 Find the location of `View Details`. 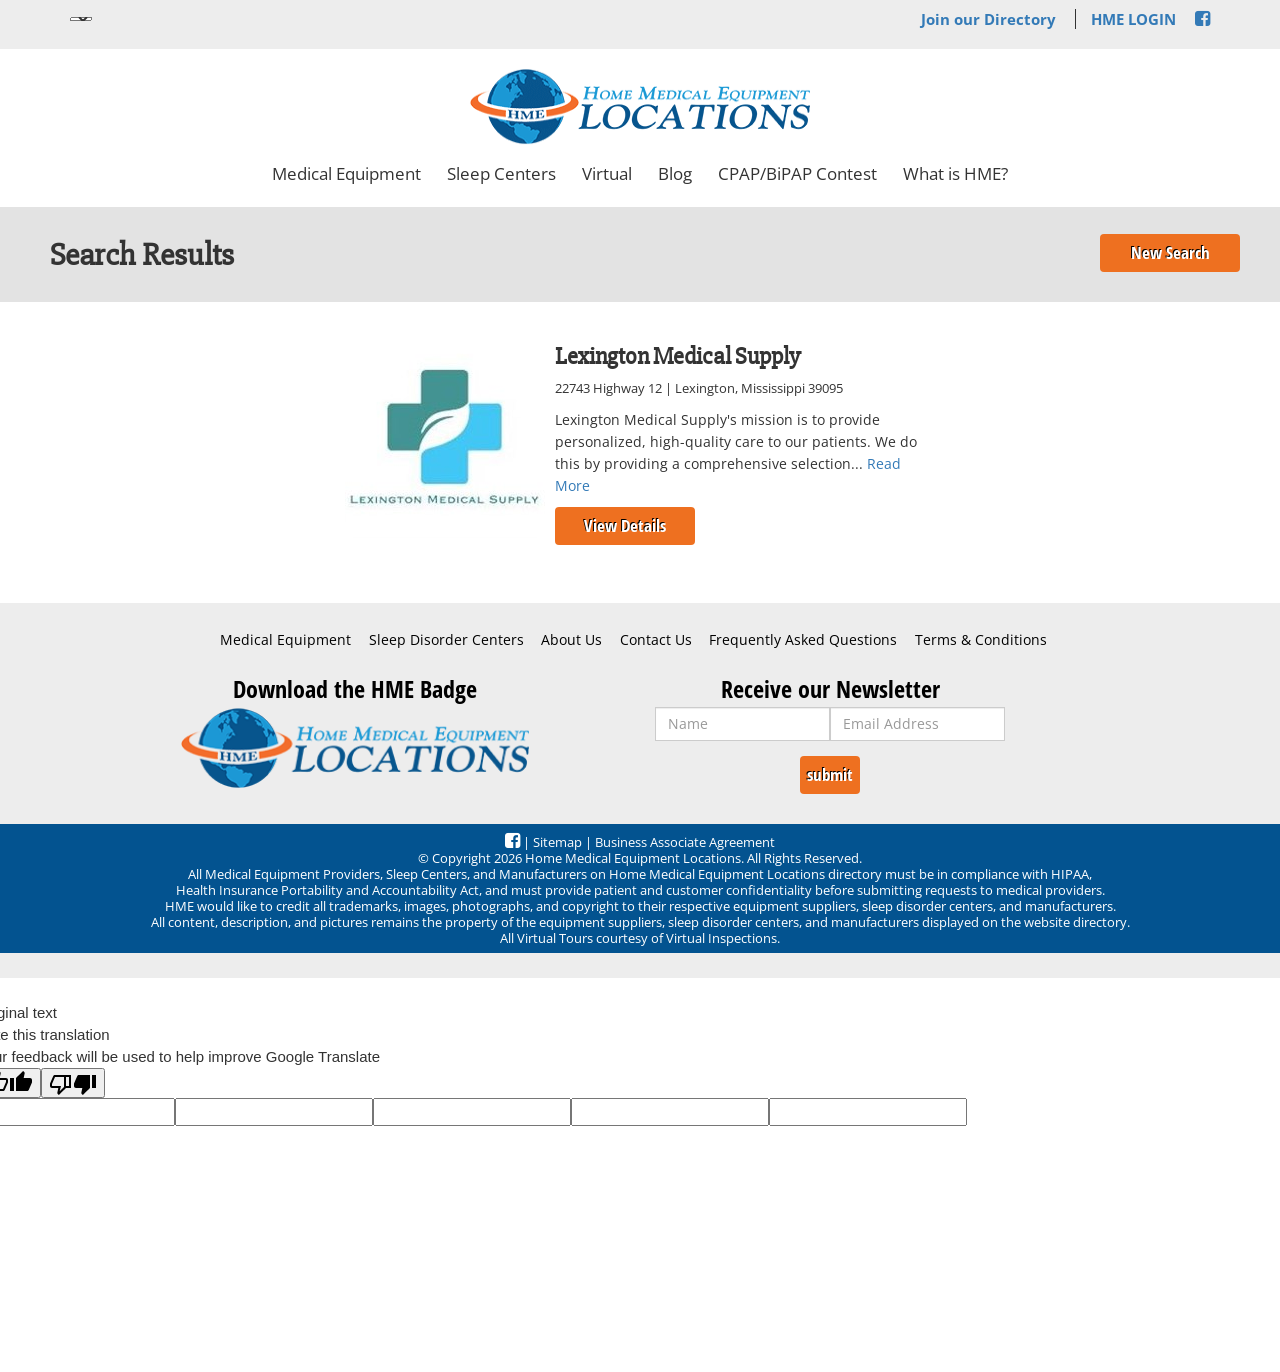

View Details is located at coordinates (625, 525).